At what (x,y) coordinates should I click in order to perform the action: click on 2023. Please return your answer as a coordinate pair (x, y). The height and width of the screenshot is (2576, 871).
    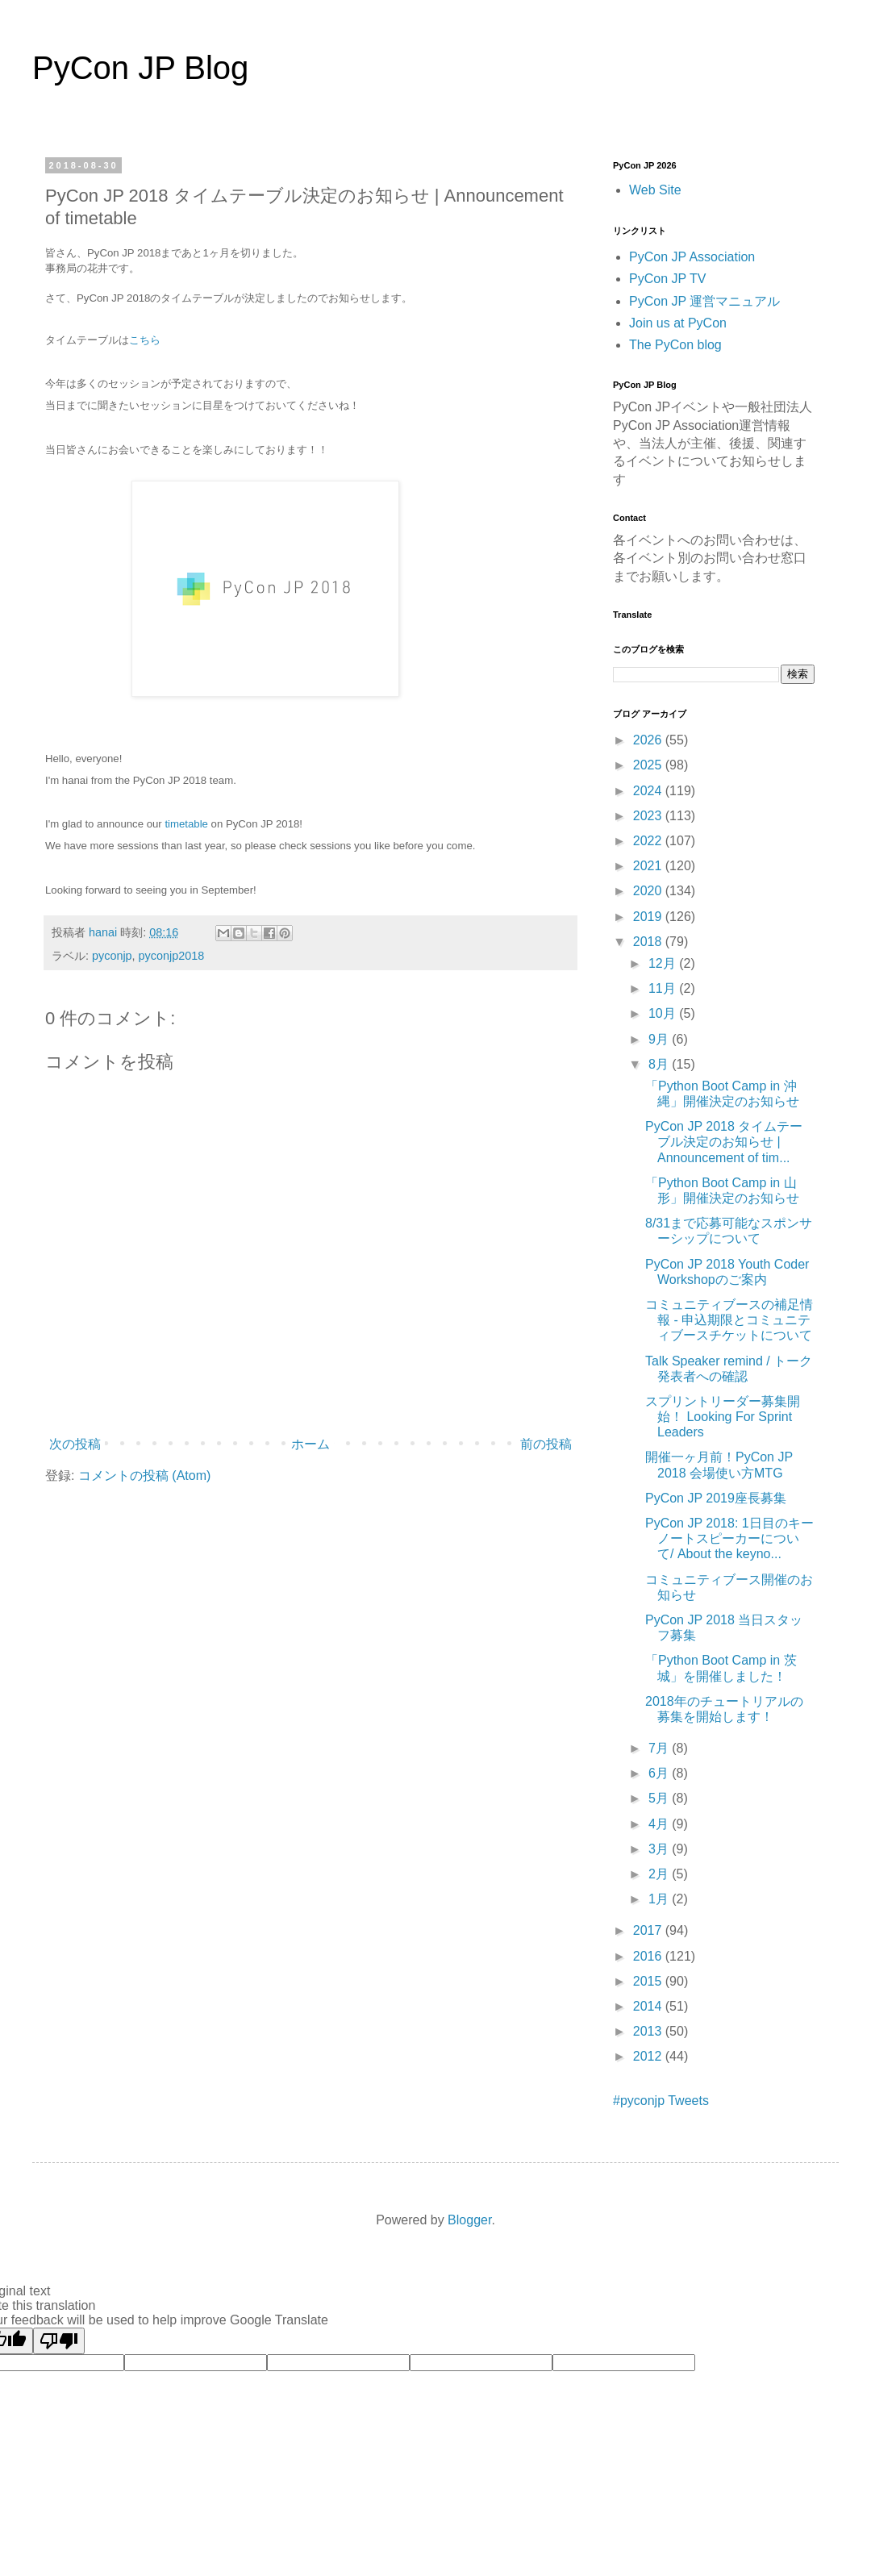
    Looking at the image, I should click on (649, 816).